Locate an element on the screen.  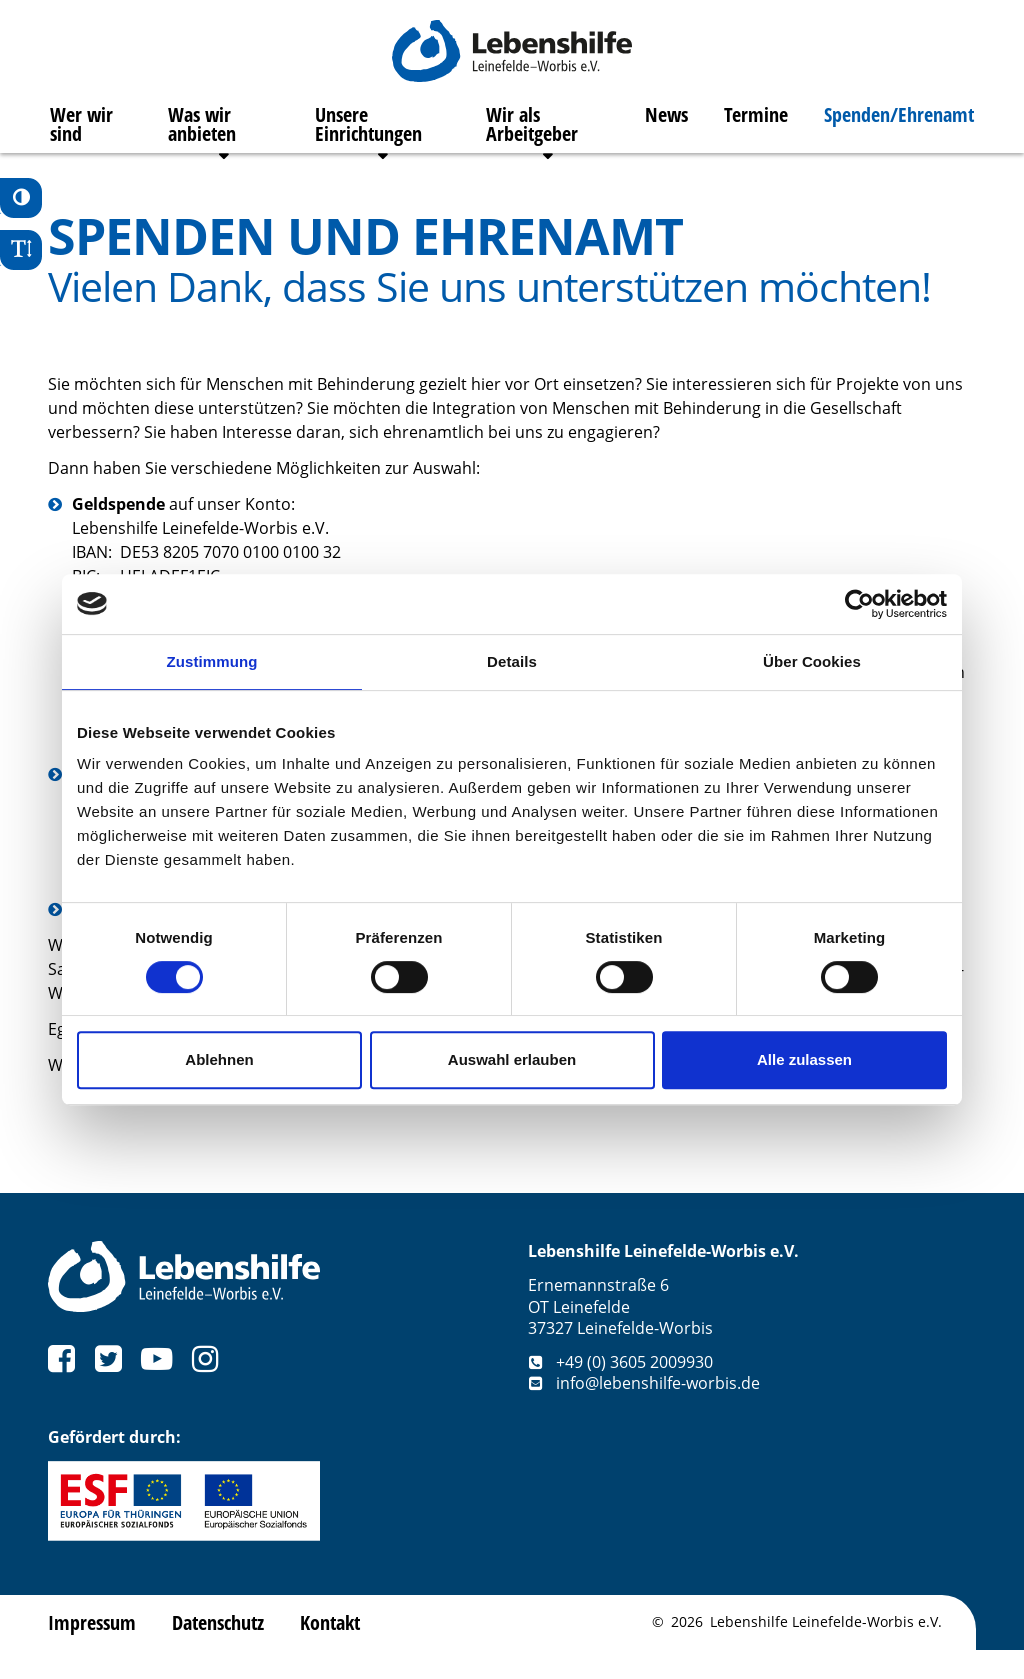
Datenschutz is located at coordinates (218, 1650).